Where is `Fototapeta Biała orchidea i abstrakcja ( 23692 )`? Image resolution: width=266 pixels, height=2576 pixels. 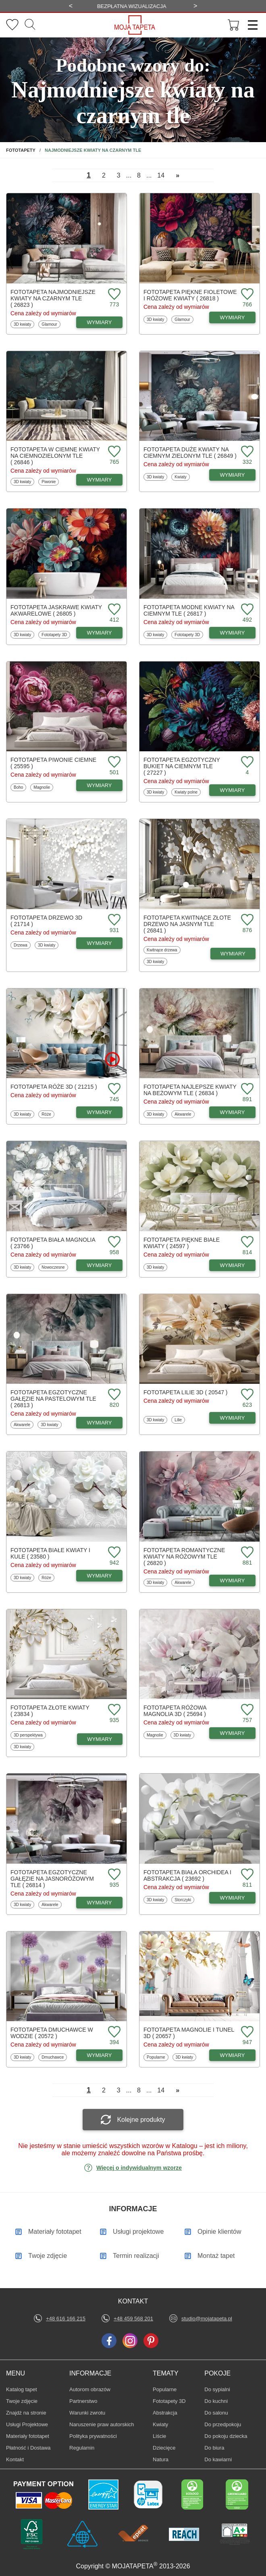
Fototapeta Biała orchidea i abstrakcja ( 23692 ) is located at coordinates (187, 1875).